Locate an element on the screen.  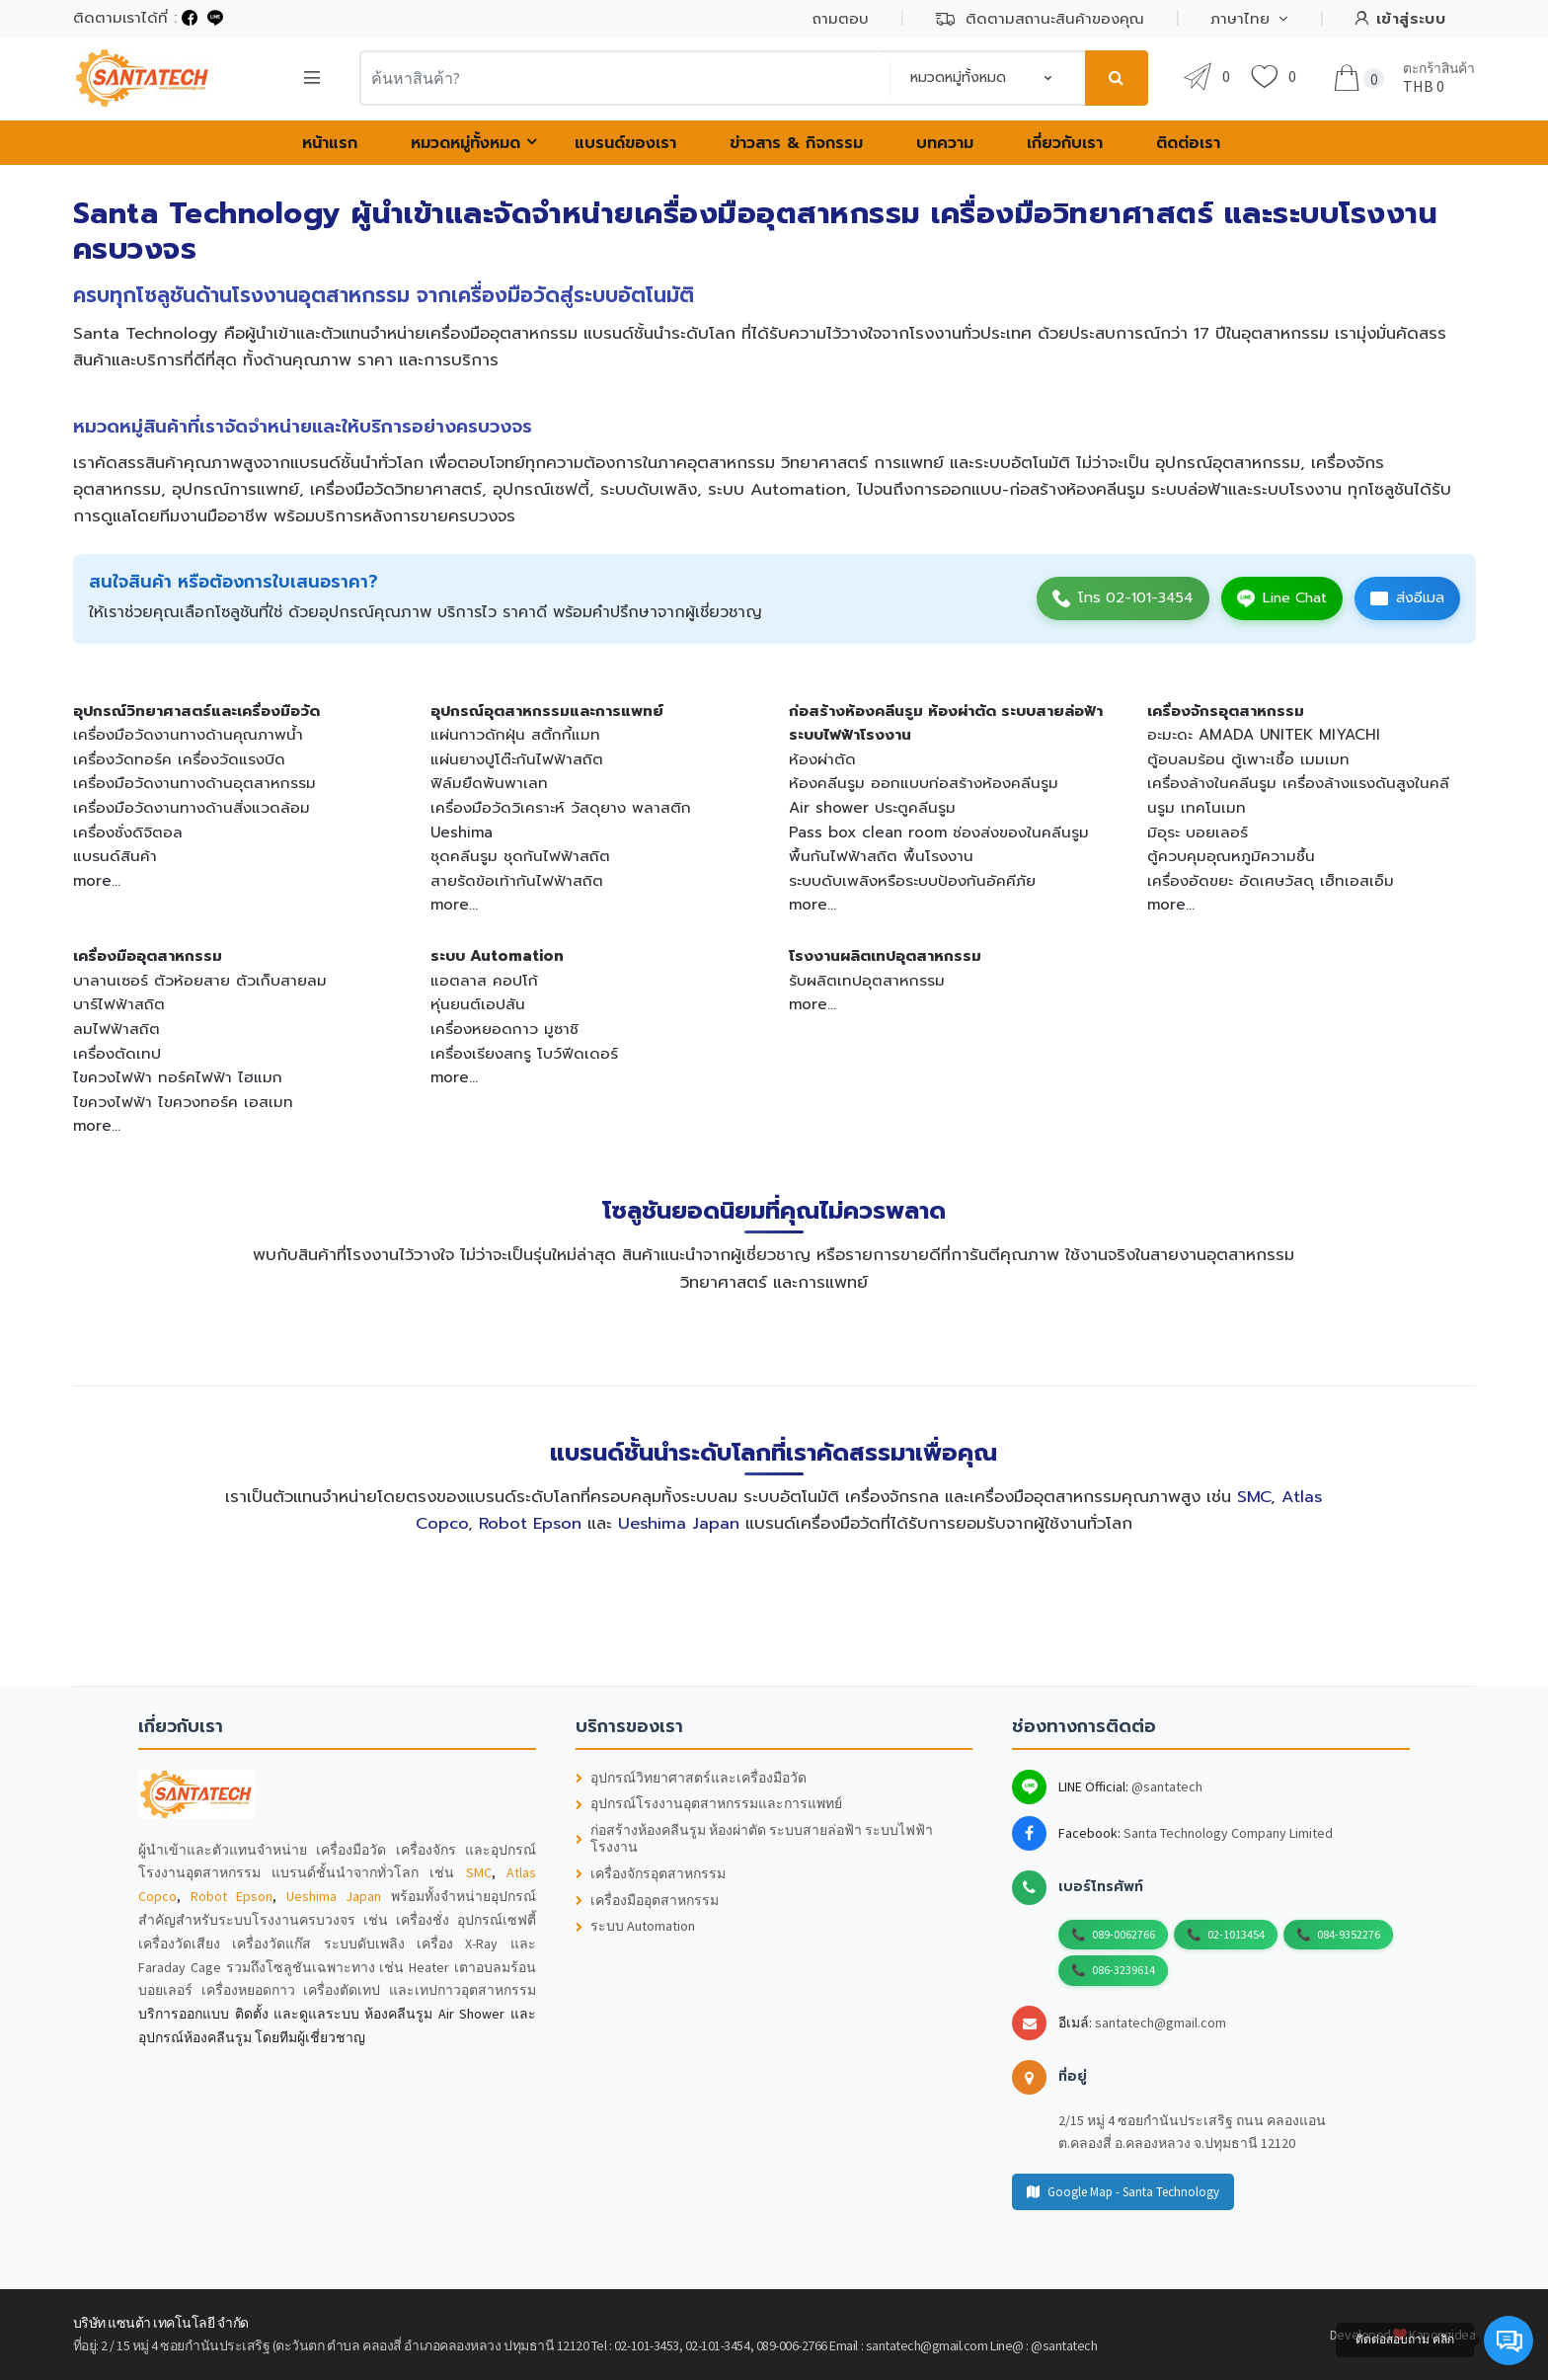
ห้องผ่าตัด is located at coordinates (822, 759).